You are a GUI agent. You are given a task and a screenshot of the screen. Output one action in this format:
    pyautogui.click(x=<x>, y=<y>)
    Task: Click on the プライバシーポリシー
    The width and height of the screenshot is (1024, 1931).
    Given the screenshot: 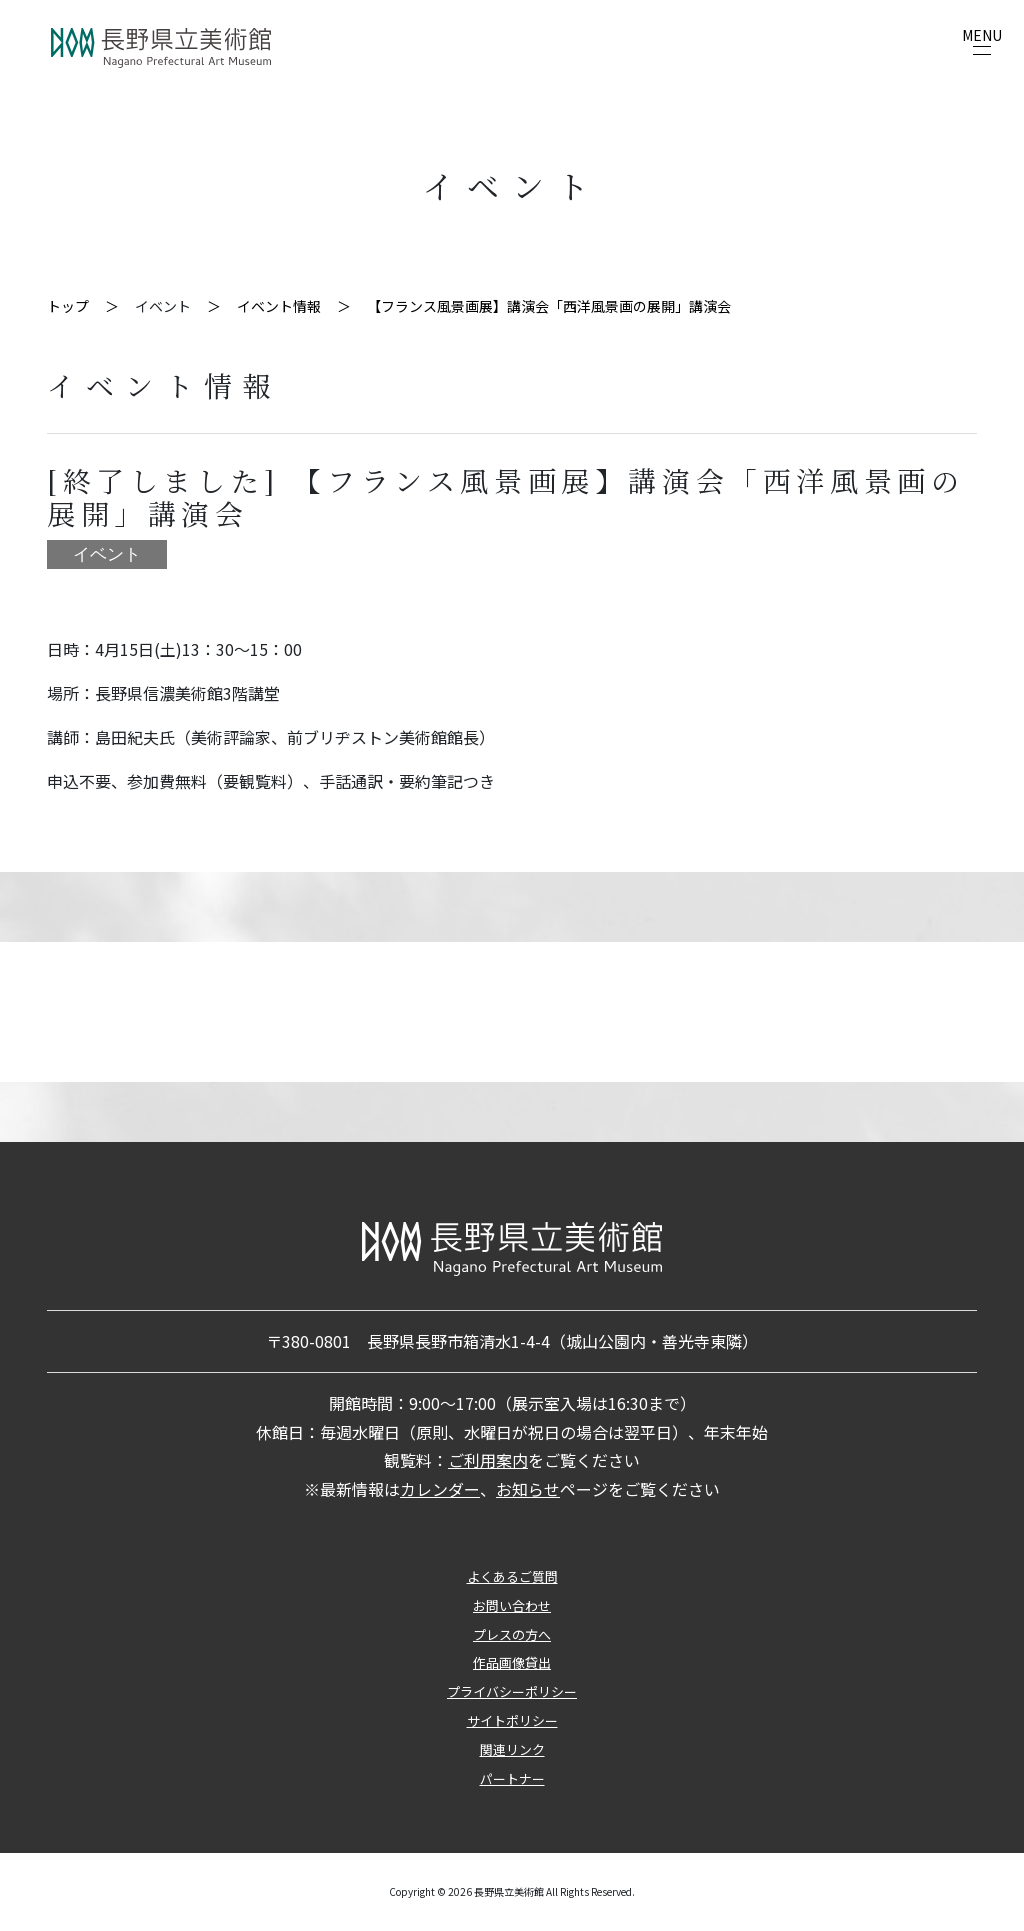 What is the action you would take?
    pyautogui.click(x=512, y=1691)
    